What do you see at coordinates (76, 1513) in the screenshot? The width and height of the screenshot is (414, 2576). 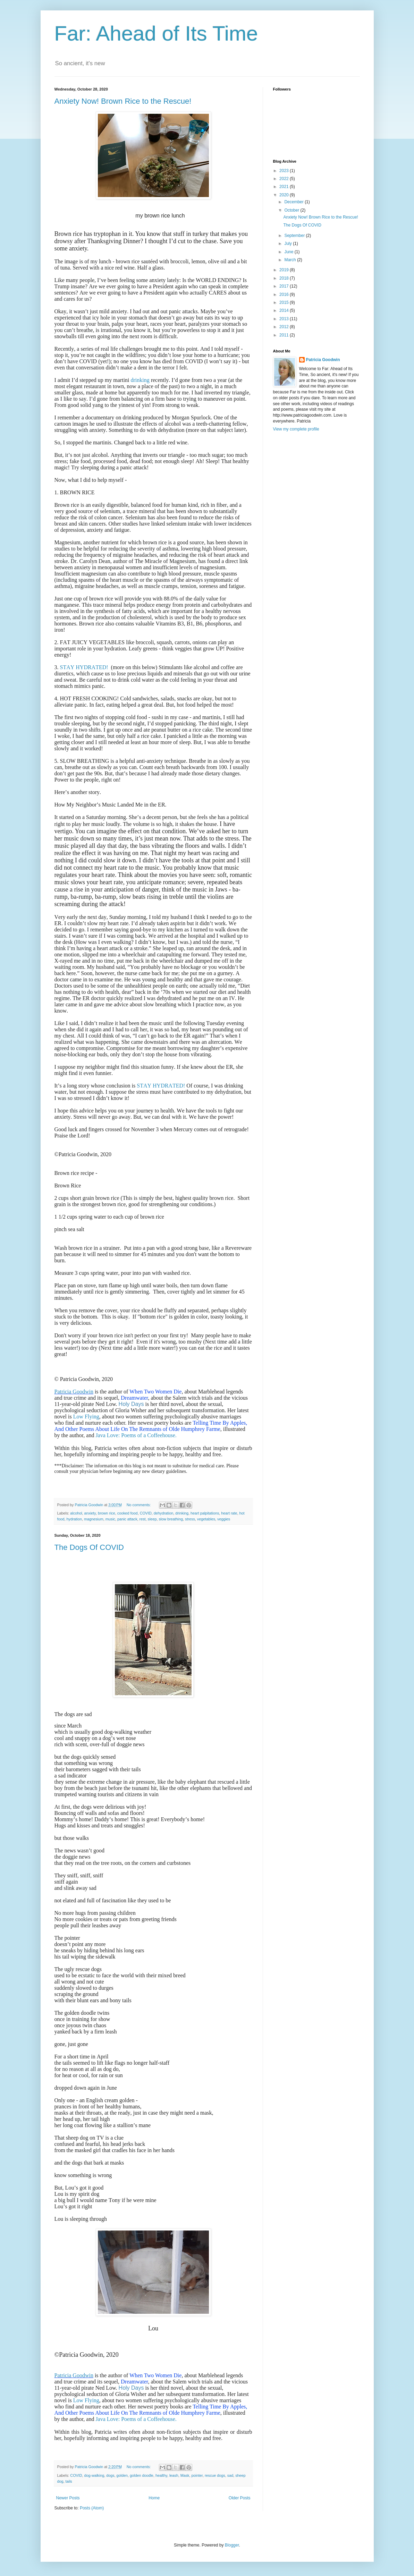 I see `alcohol` at bounding box center [76, 1513].